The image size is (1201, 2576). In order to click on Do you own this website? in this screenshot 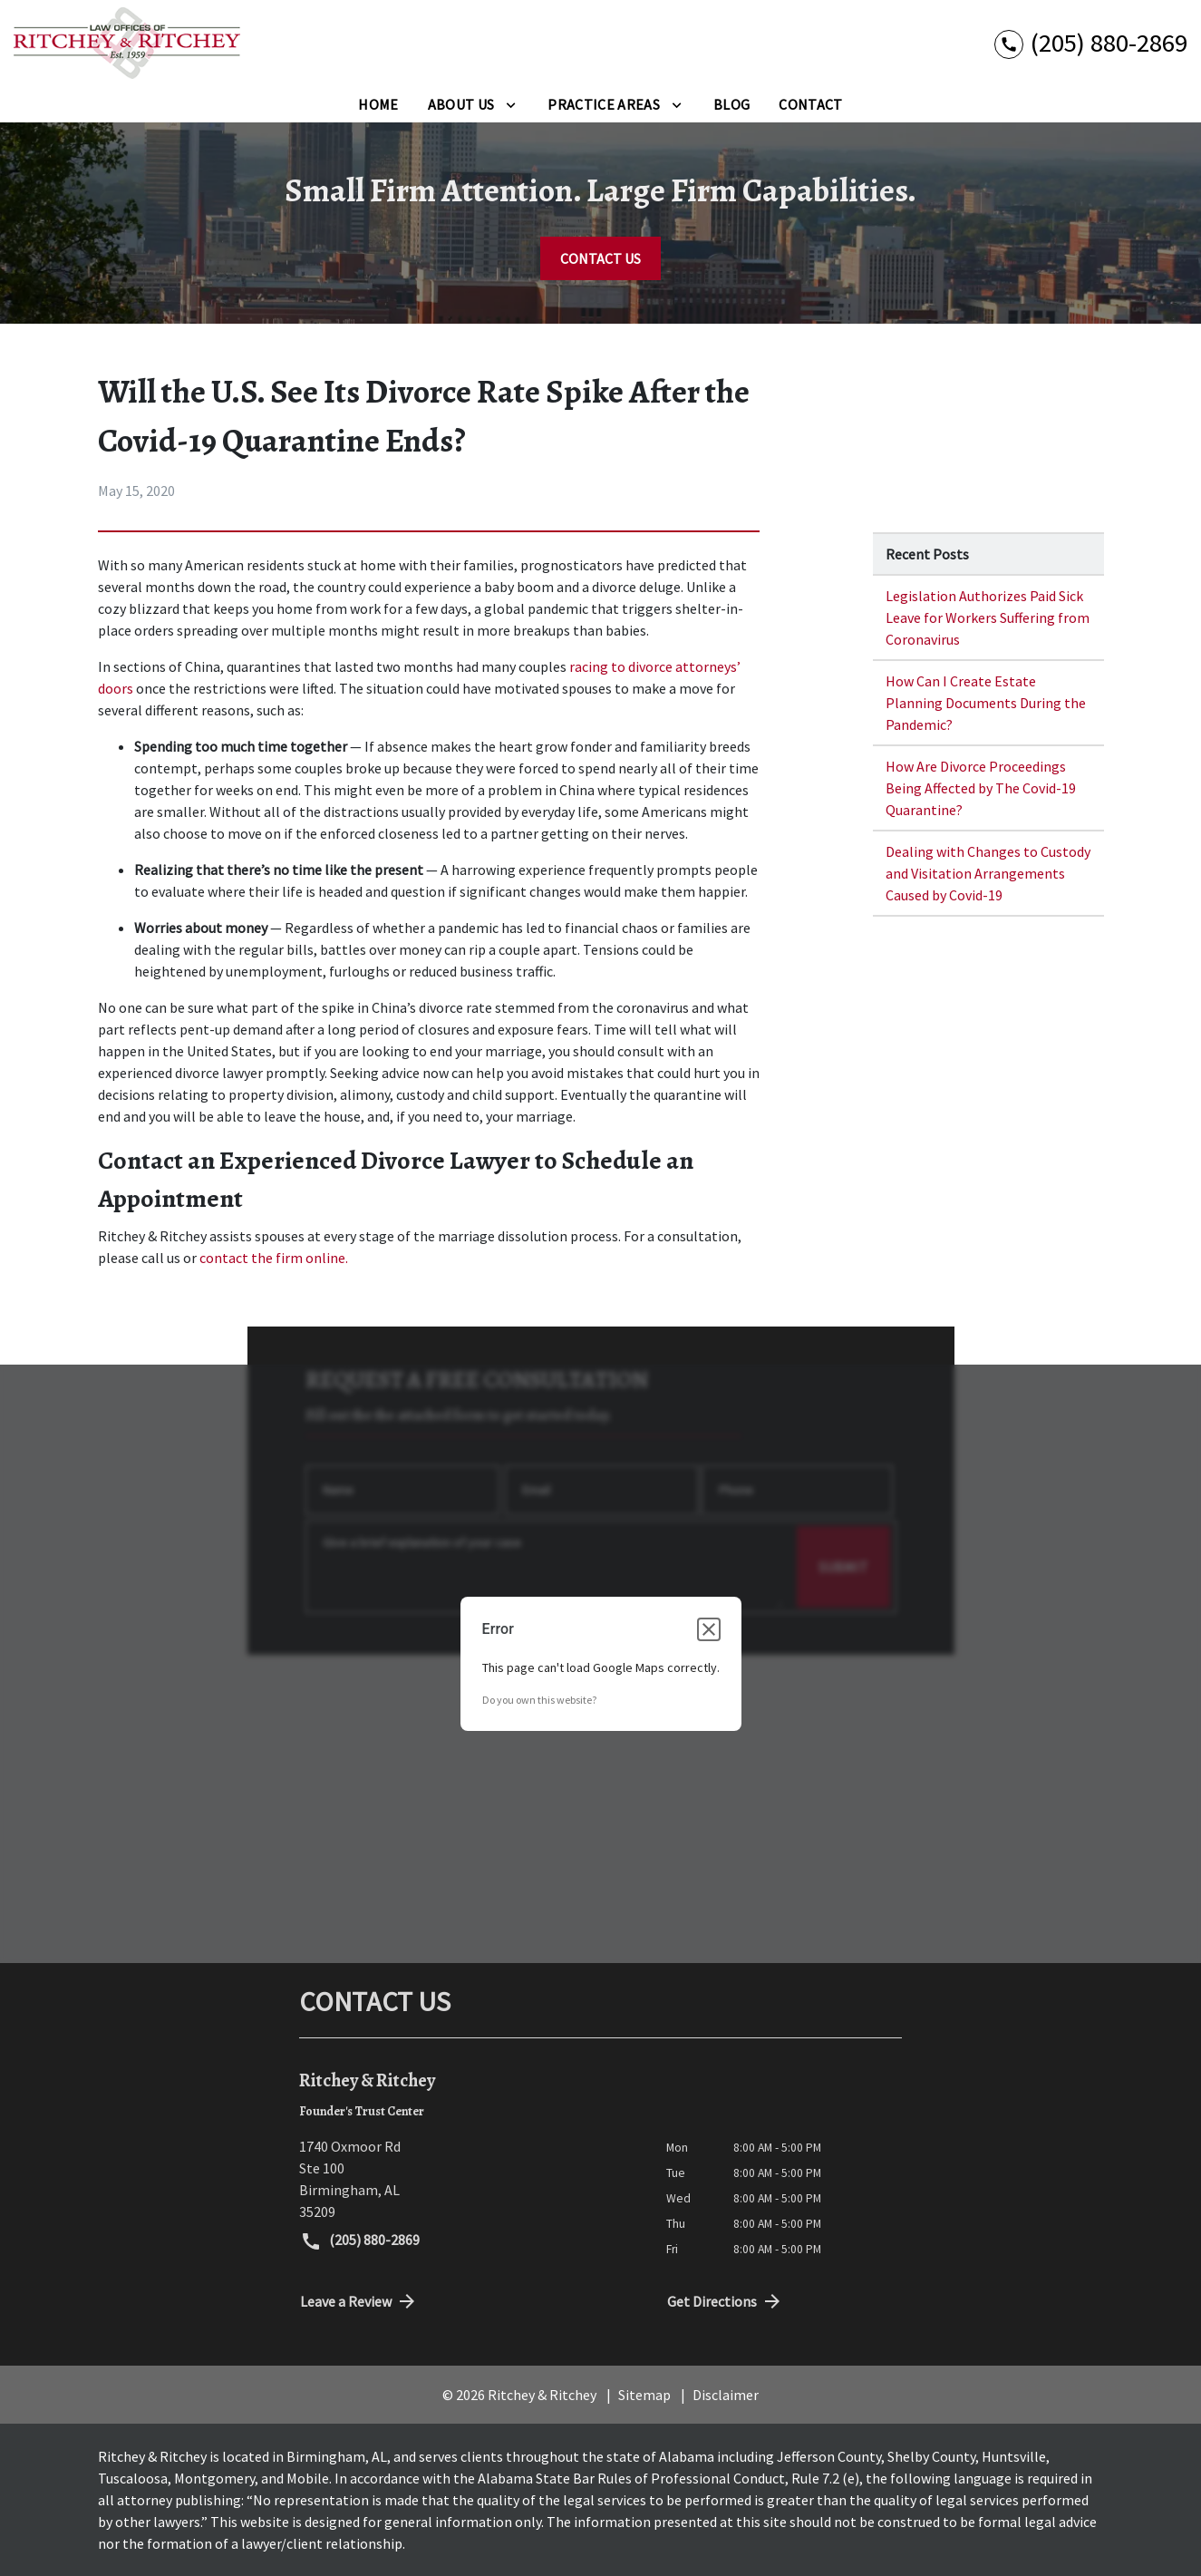, I will do `click(539, 1699)`.